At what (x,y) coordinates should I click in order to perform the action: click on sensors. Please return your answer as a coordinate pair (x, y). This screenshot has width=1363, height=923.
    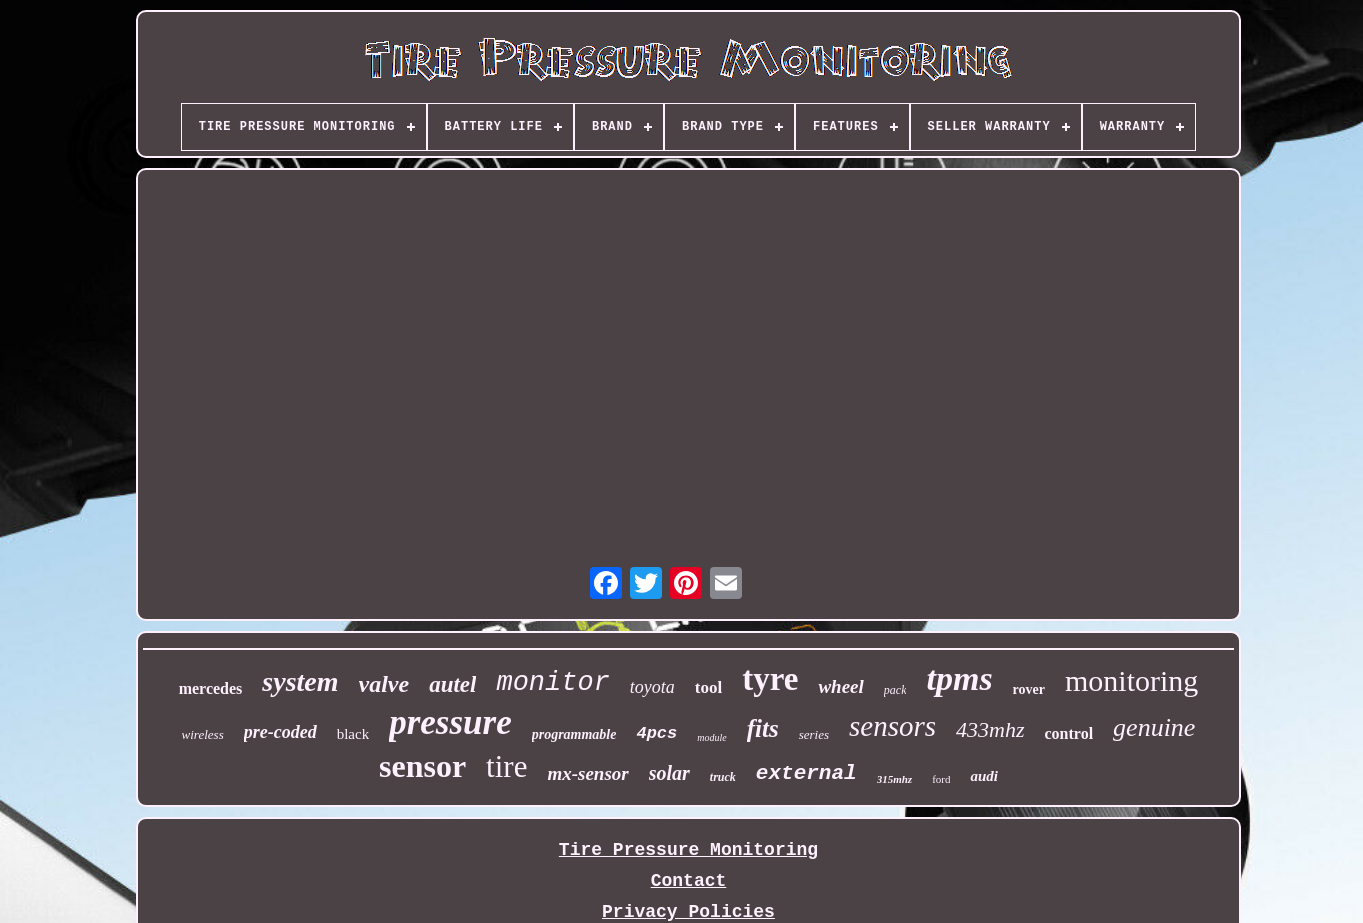
    Looking at the image, I should click on (892, 726).